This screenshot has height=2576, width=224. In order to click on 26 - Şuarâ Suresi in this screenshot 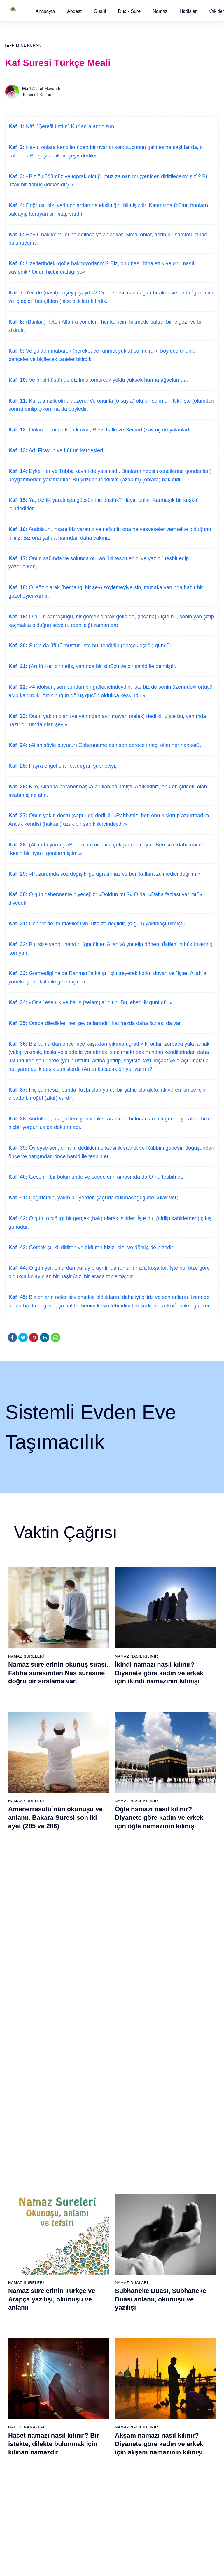, I will do `click(96, 2197)`.